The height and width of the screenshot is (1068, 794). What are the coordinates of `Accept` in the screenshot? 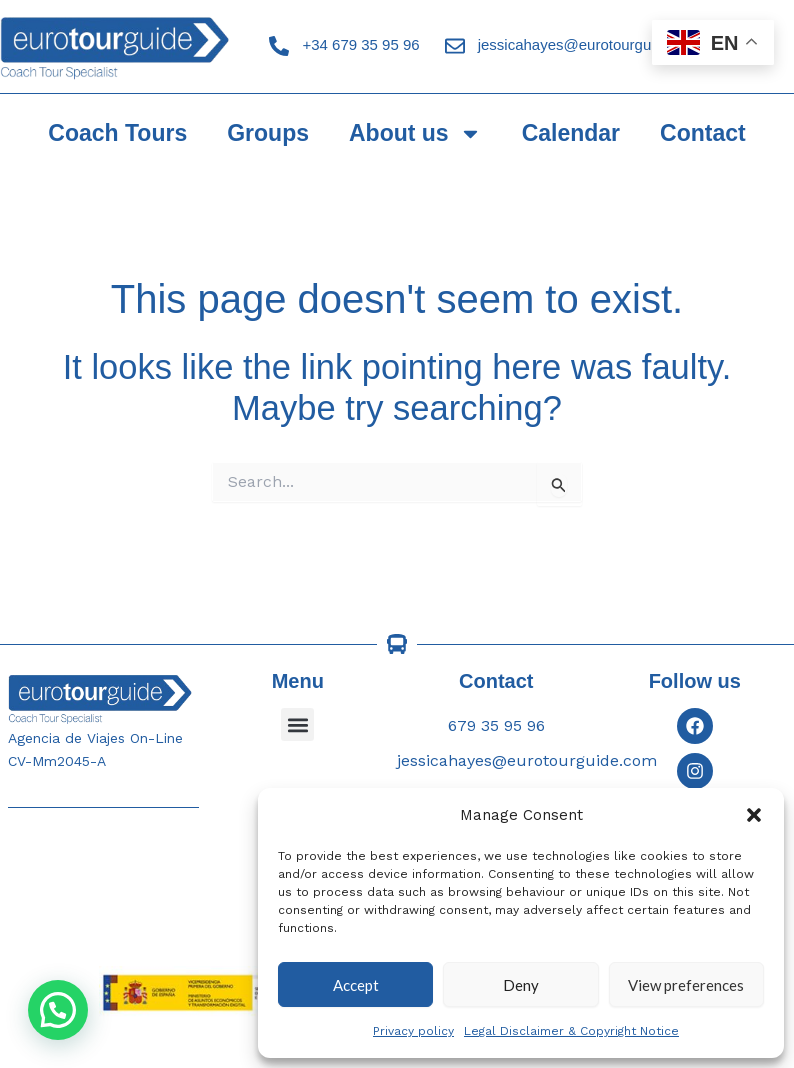 It's located at (356, 985).